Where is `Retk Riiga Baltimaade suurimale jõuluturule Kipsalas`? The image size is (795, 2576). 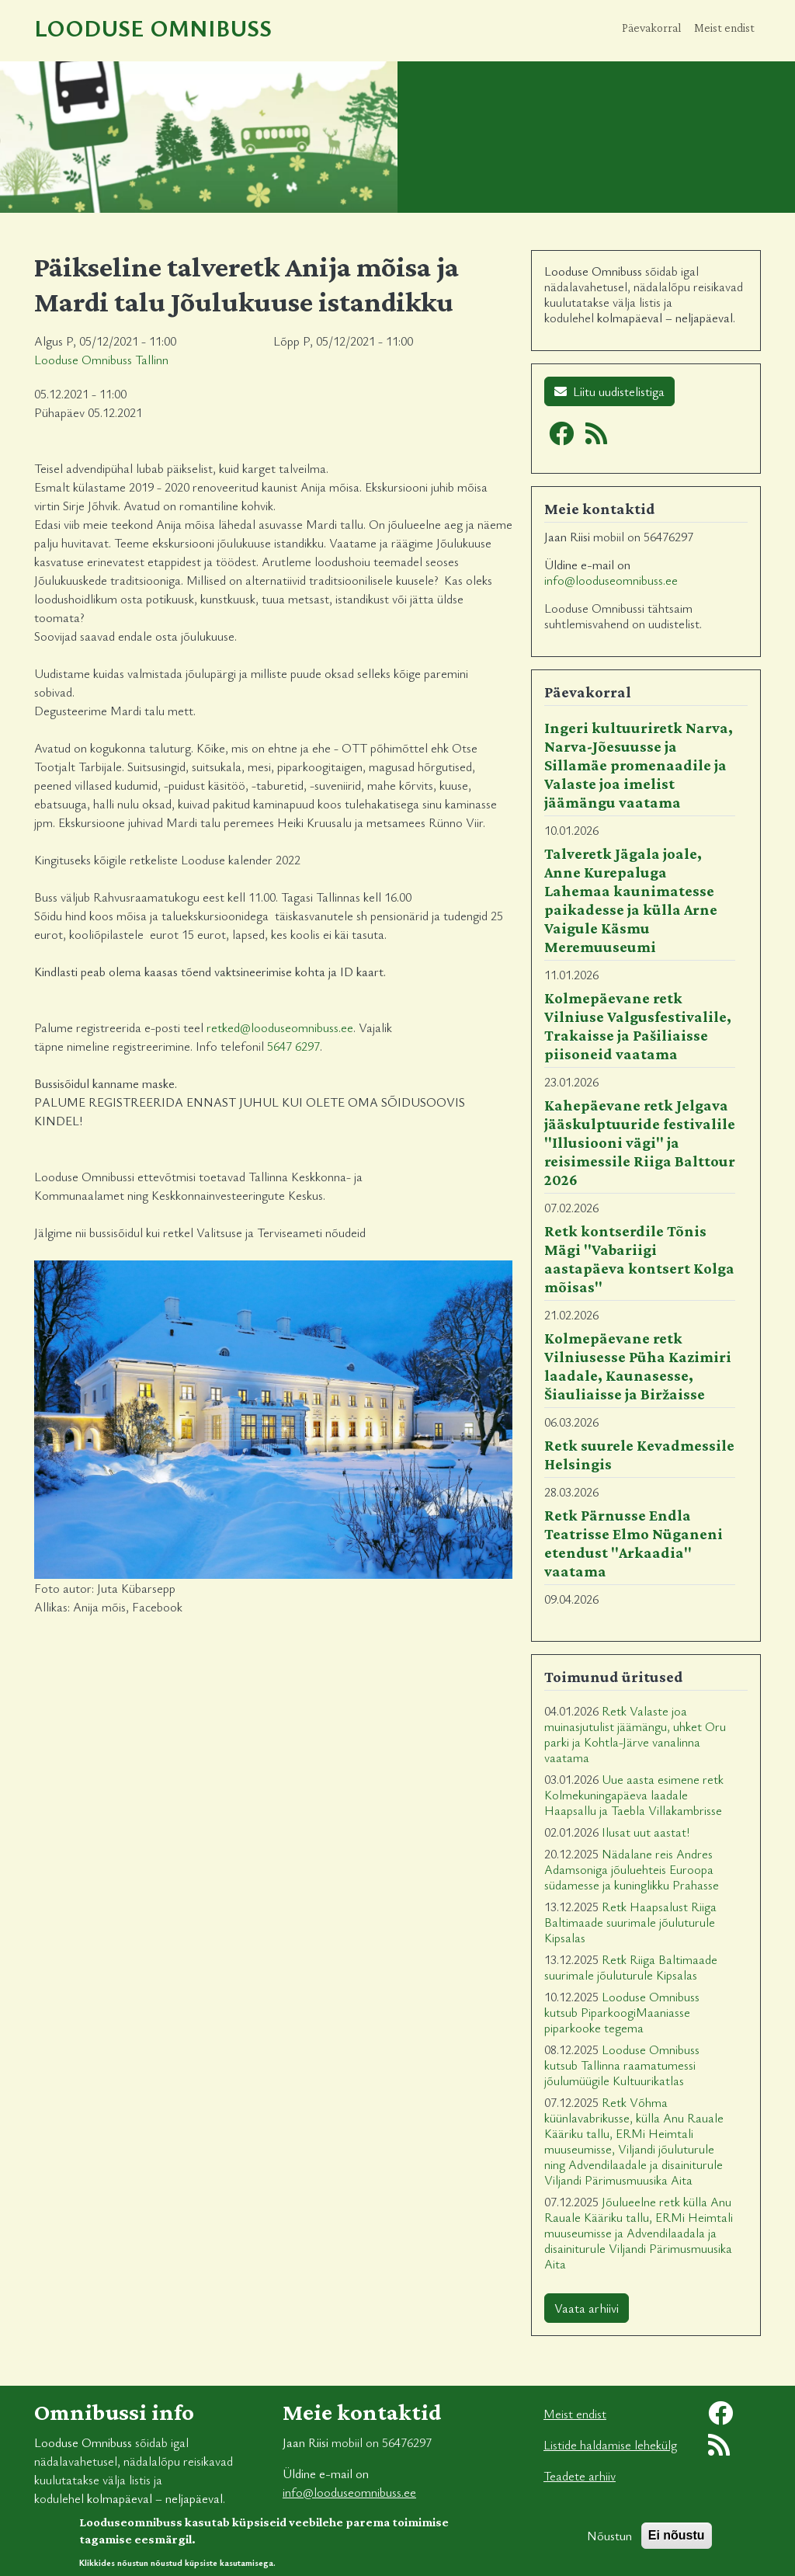
Retk Riiga Baltimaade suurimale jõuluturule Kipsalas is located at coordinates (630, 1967).